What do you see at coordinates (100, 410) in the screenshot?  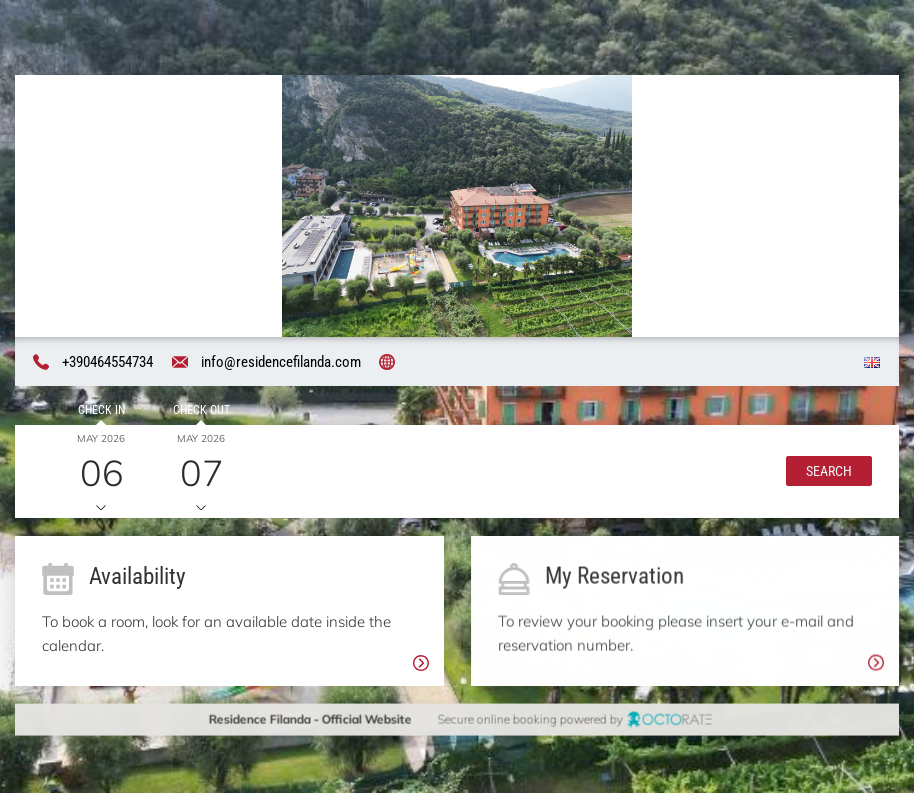 I see `Check in` at bounding box center [100, 410].